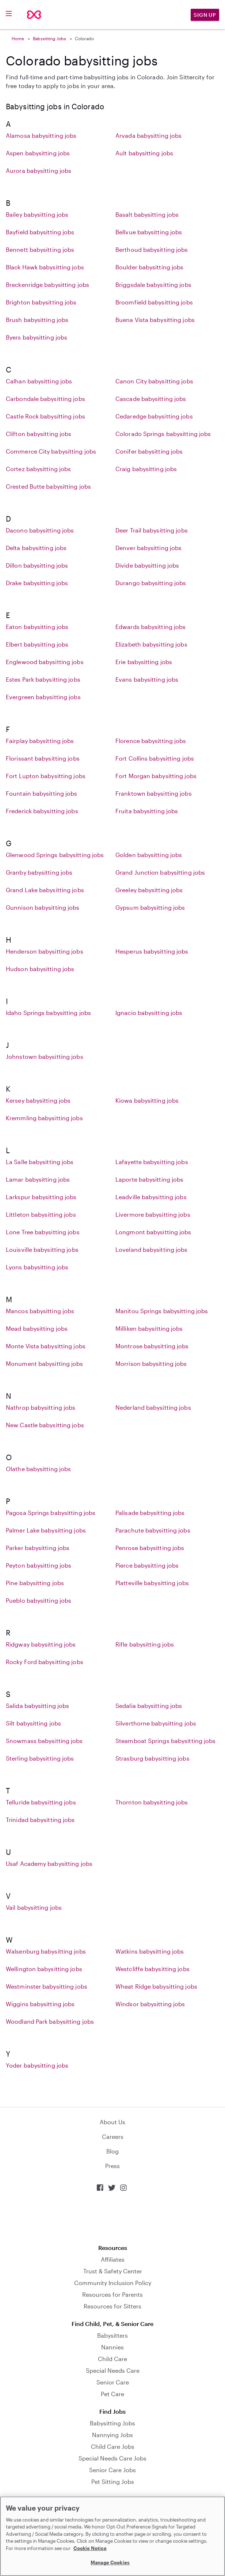  I want to click on Aspen babysitting jobs, so click(38, 152).